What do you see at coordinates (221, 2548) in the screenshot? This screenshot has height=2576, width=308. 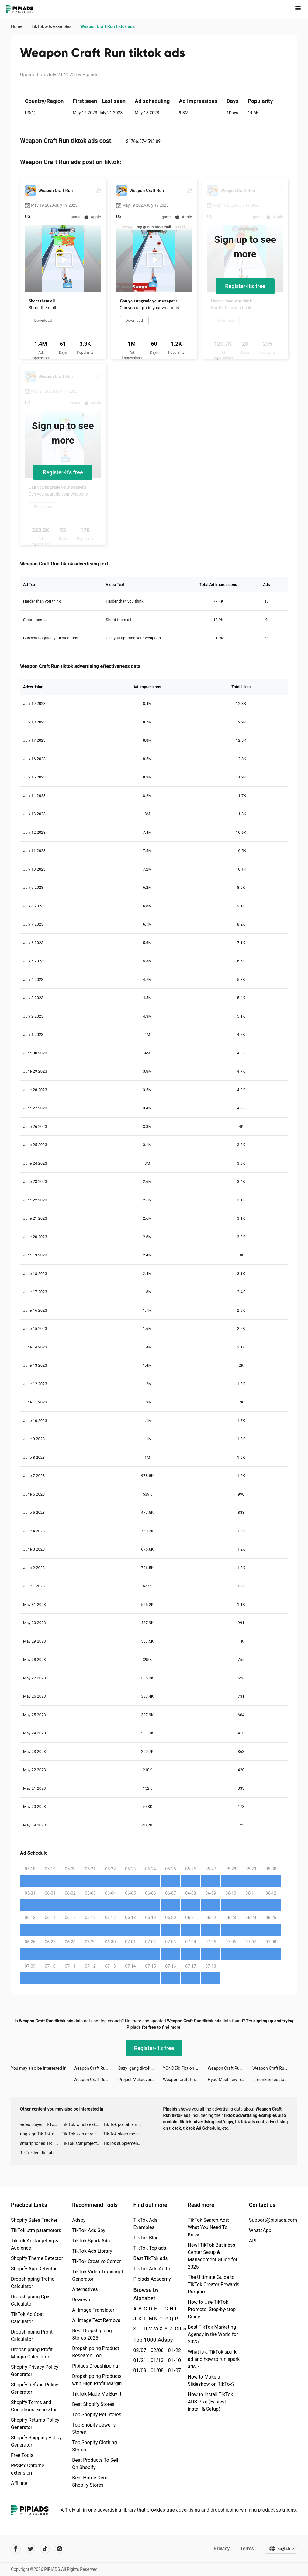 I see `Privacy` at bounding box center [221, 2548].